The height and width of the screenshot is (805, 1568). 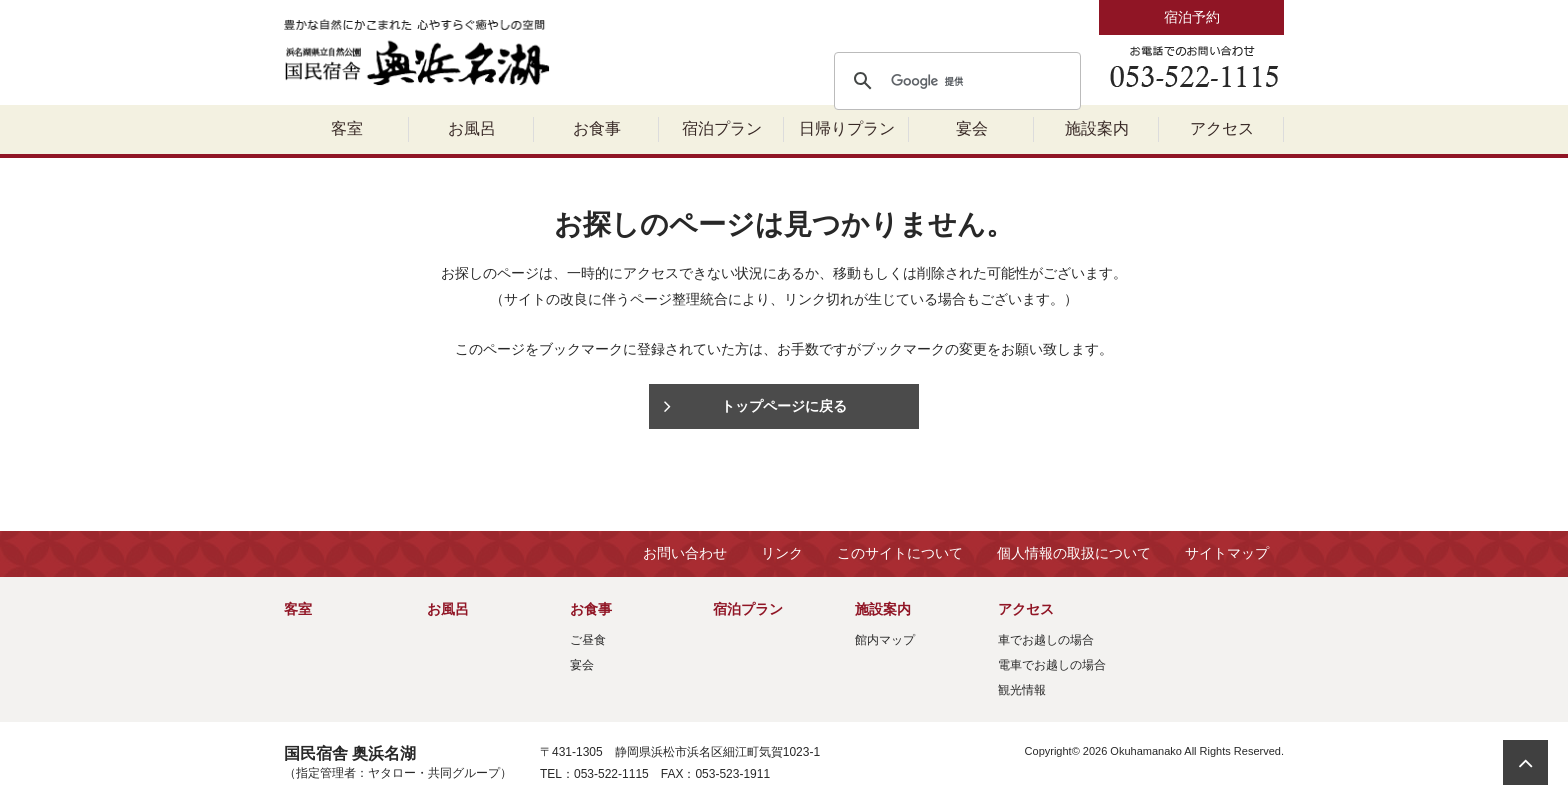 What do you see at coordinates (972, 128) in the screenshot?
I see `宴会` at bounding box center [972, 128].